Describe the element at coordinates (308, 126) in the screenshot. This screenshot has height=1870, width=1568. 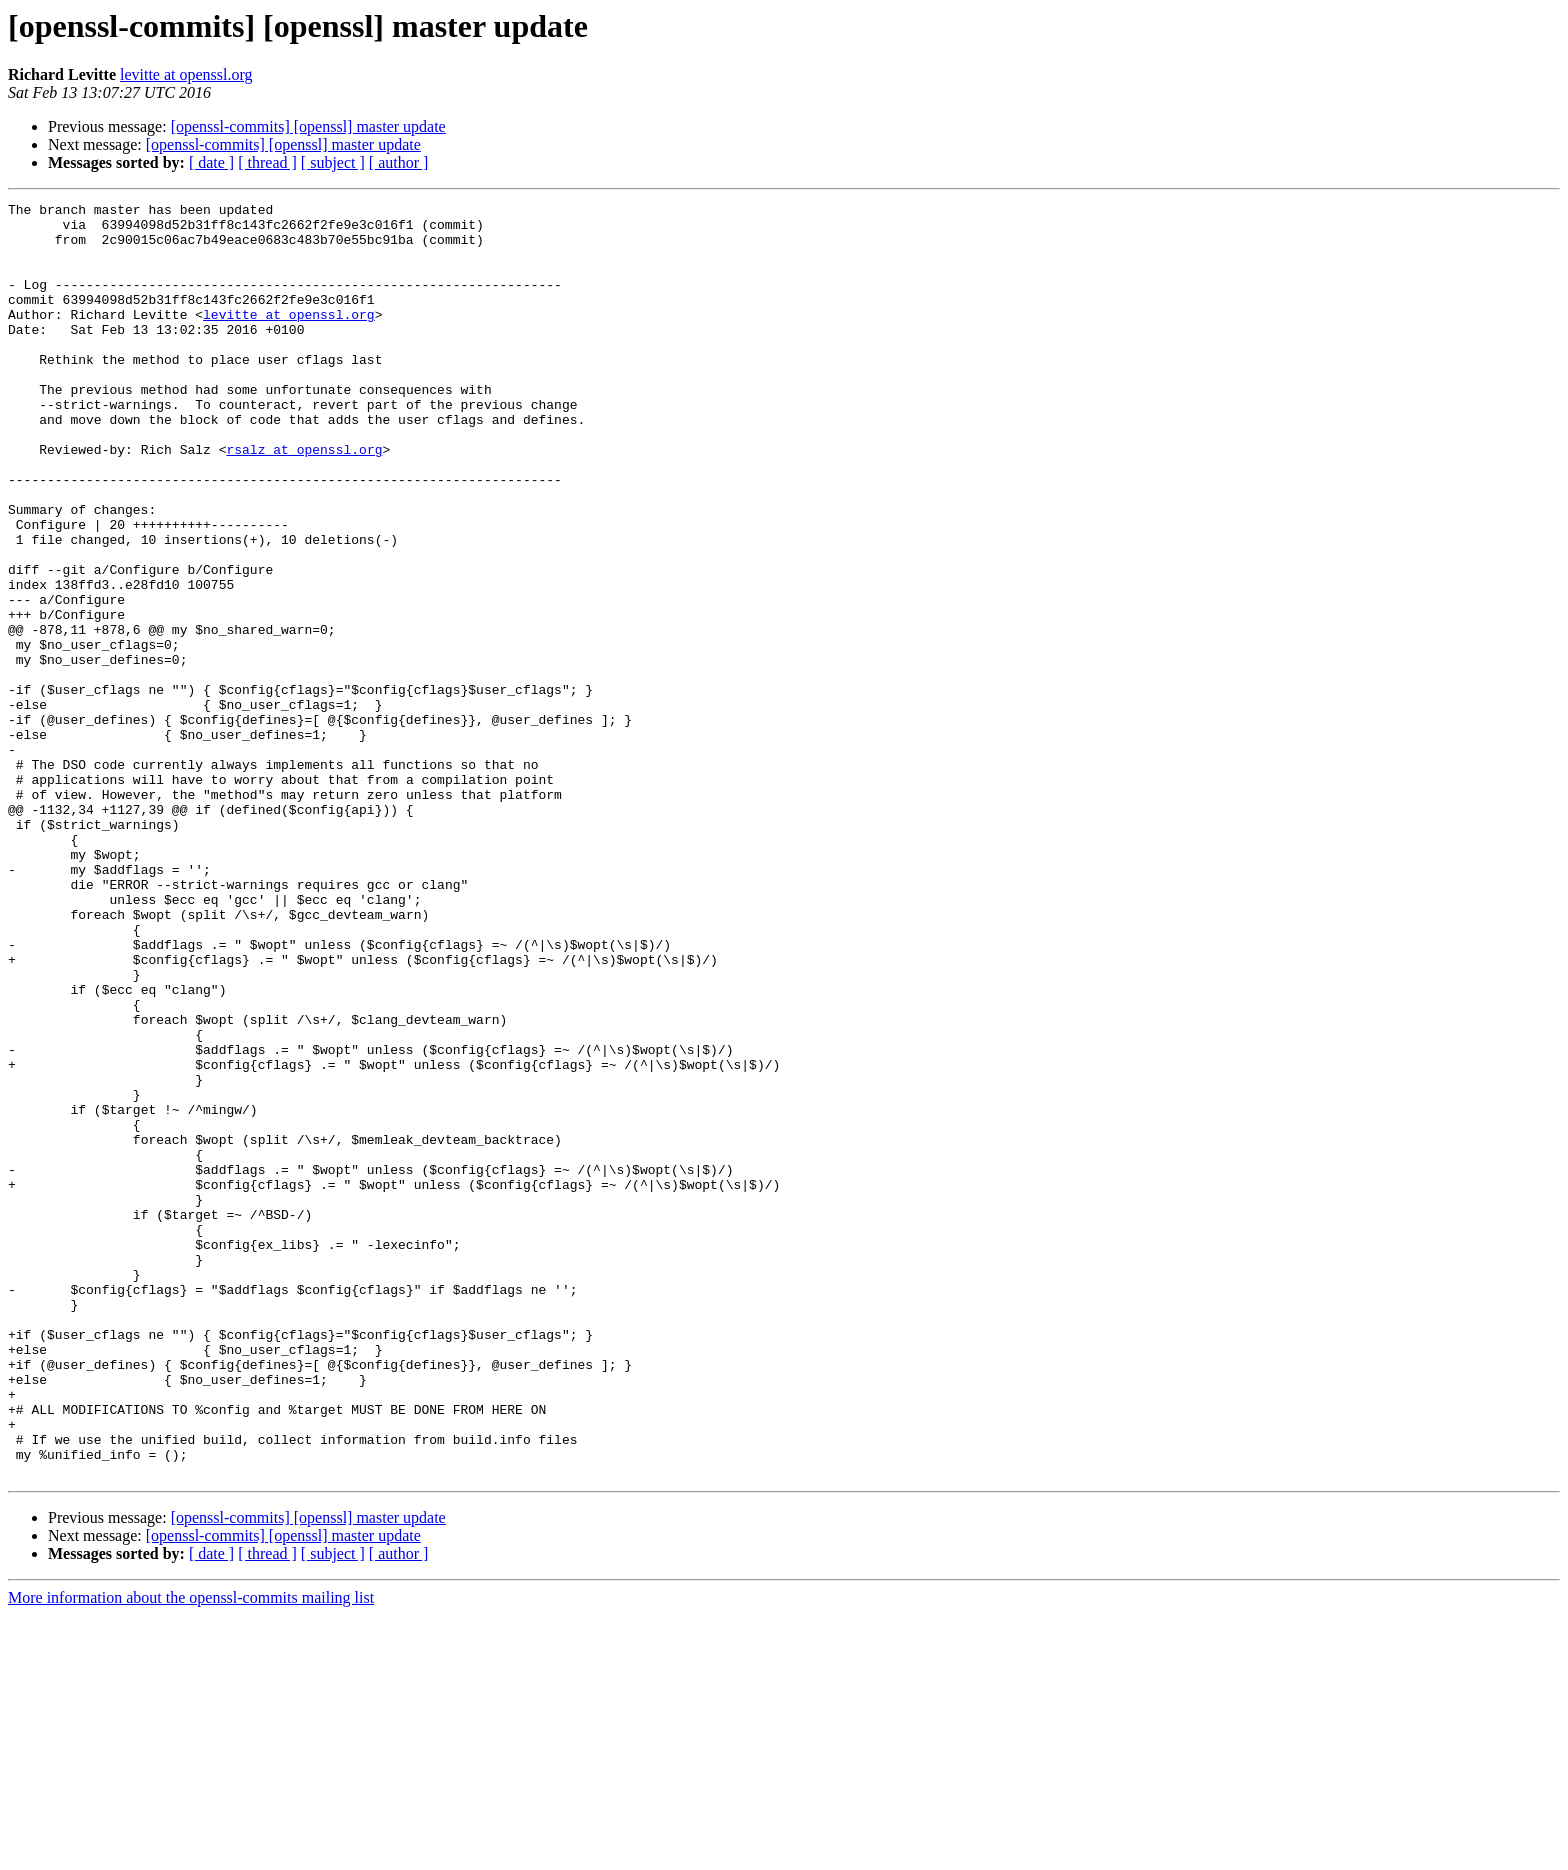
I see `[openssl-commits] [openssl] master update` at that location.